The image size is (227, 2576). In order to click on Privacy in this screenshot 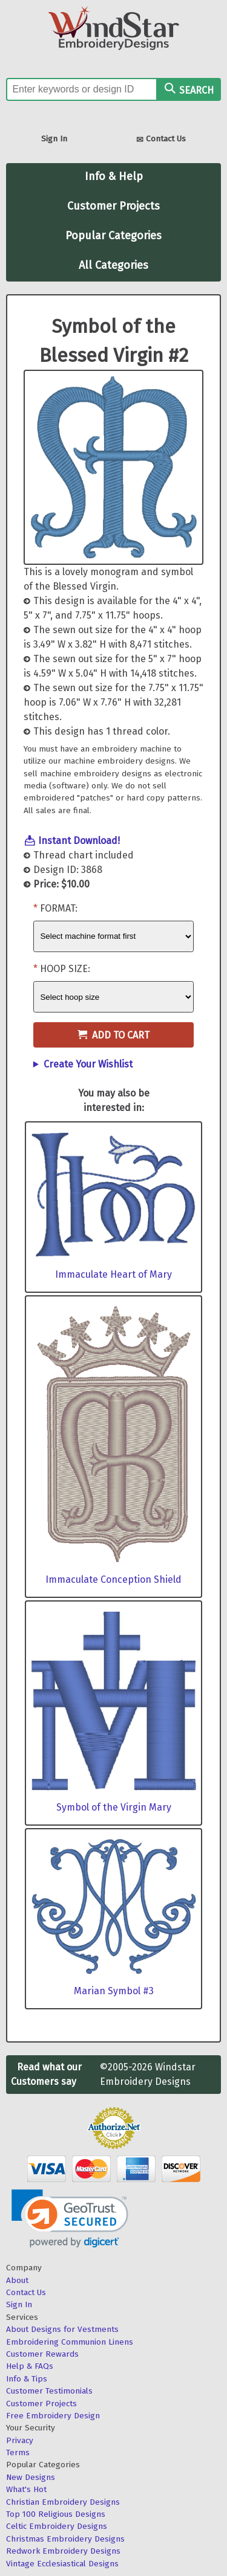, I will do `click(19, 2440)`.